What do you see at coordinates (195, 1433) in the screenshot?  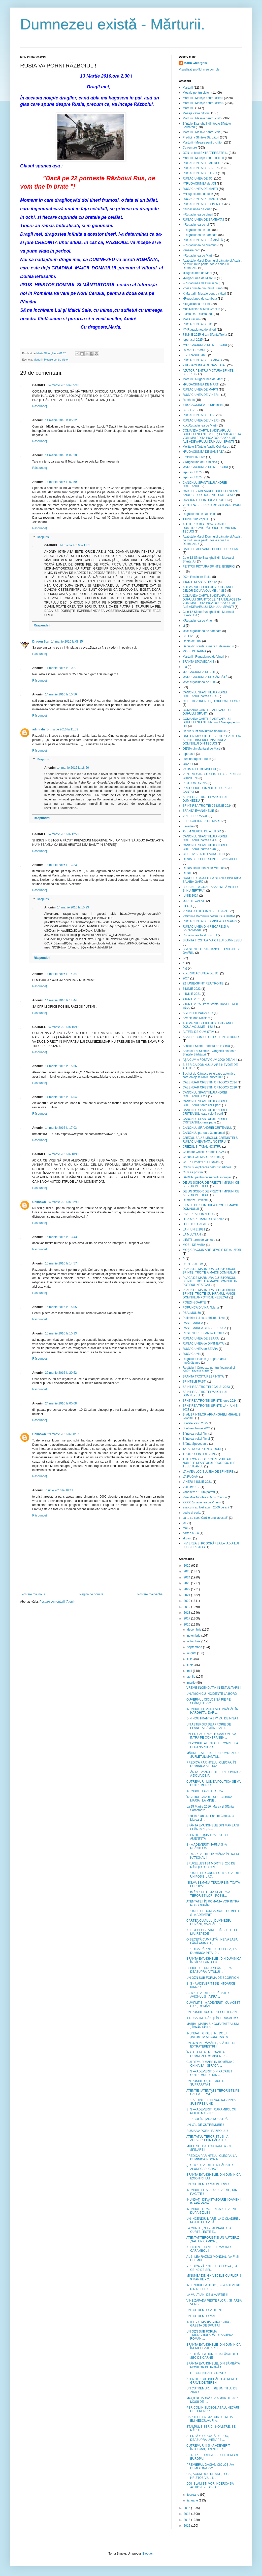 I see `Sfintirea troitei film` at bounding box center [195, 1433].